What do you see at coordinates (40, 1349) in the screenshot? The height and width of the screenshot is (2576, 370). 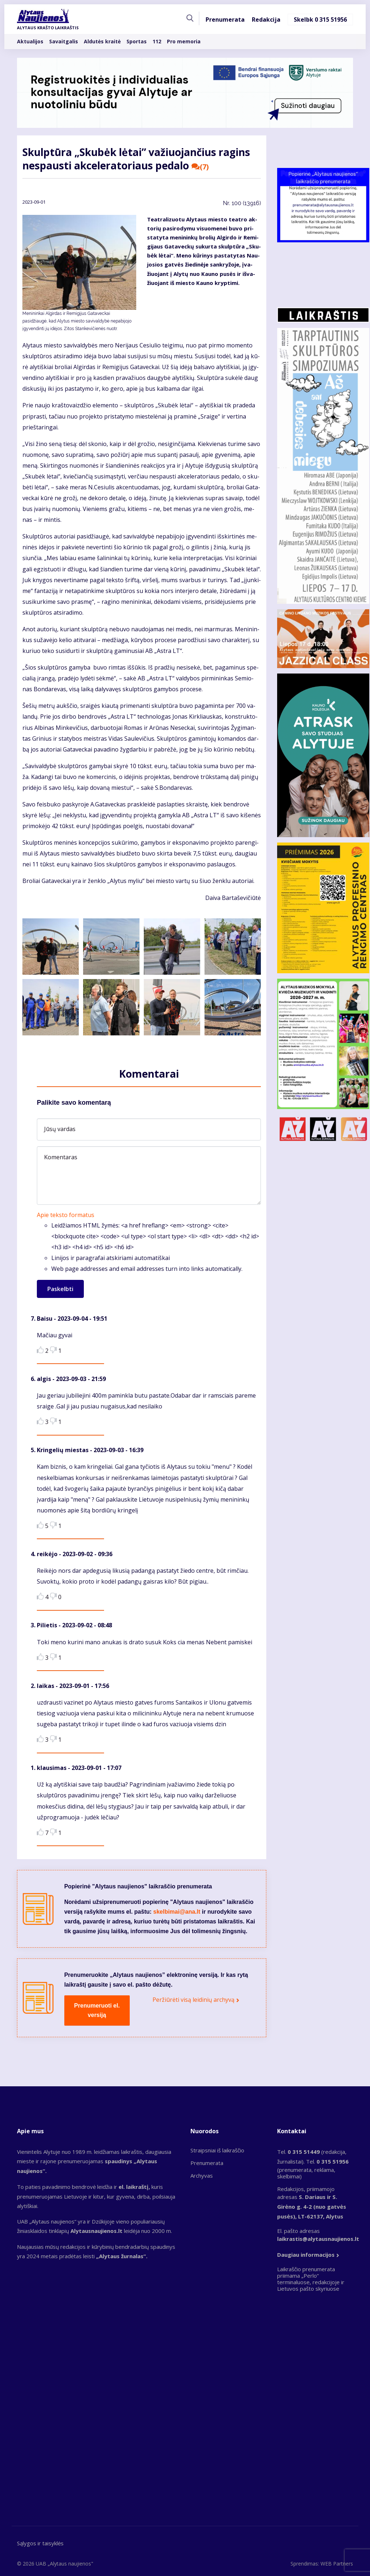 I see `Like` at bounding box center [40, 1349].